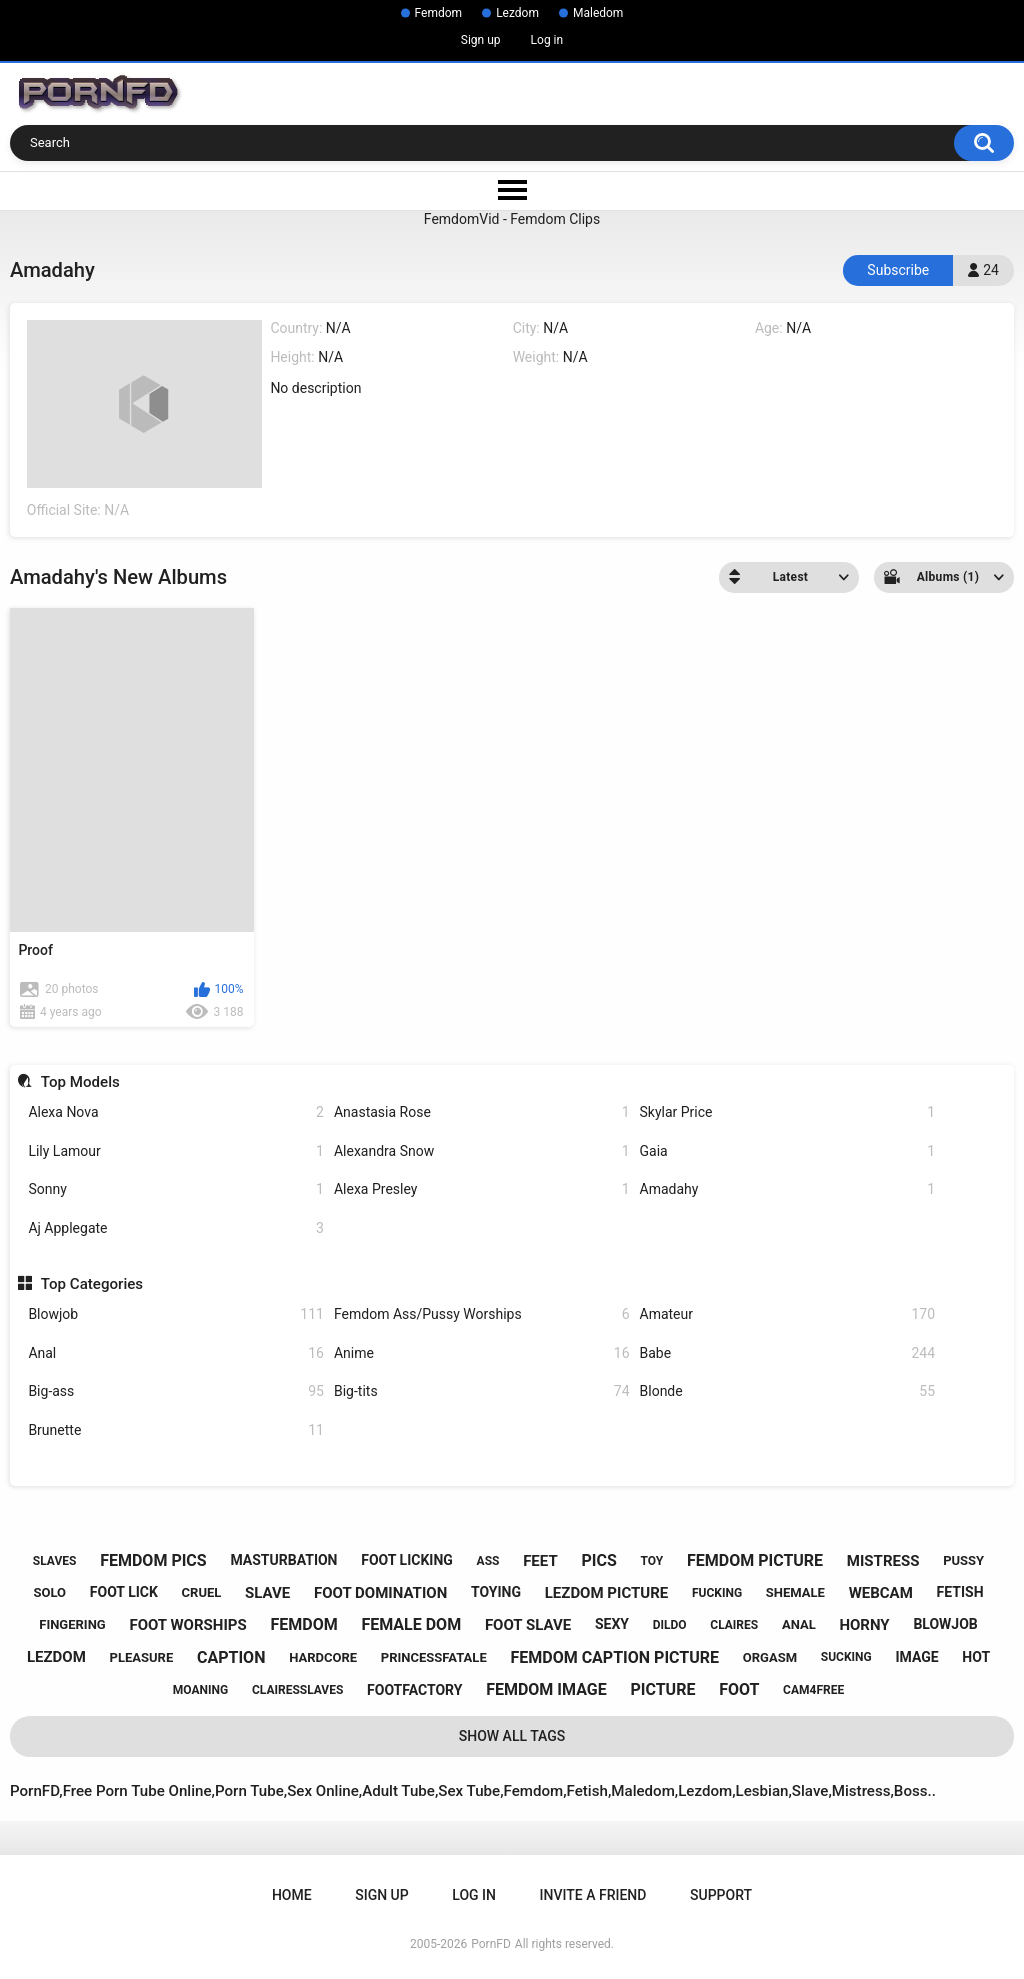 This screenshot has width=1024, height=1979. Describe the element at coordinates (864, 1625) in the screenshot. I see `horny` at that location.